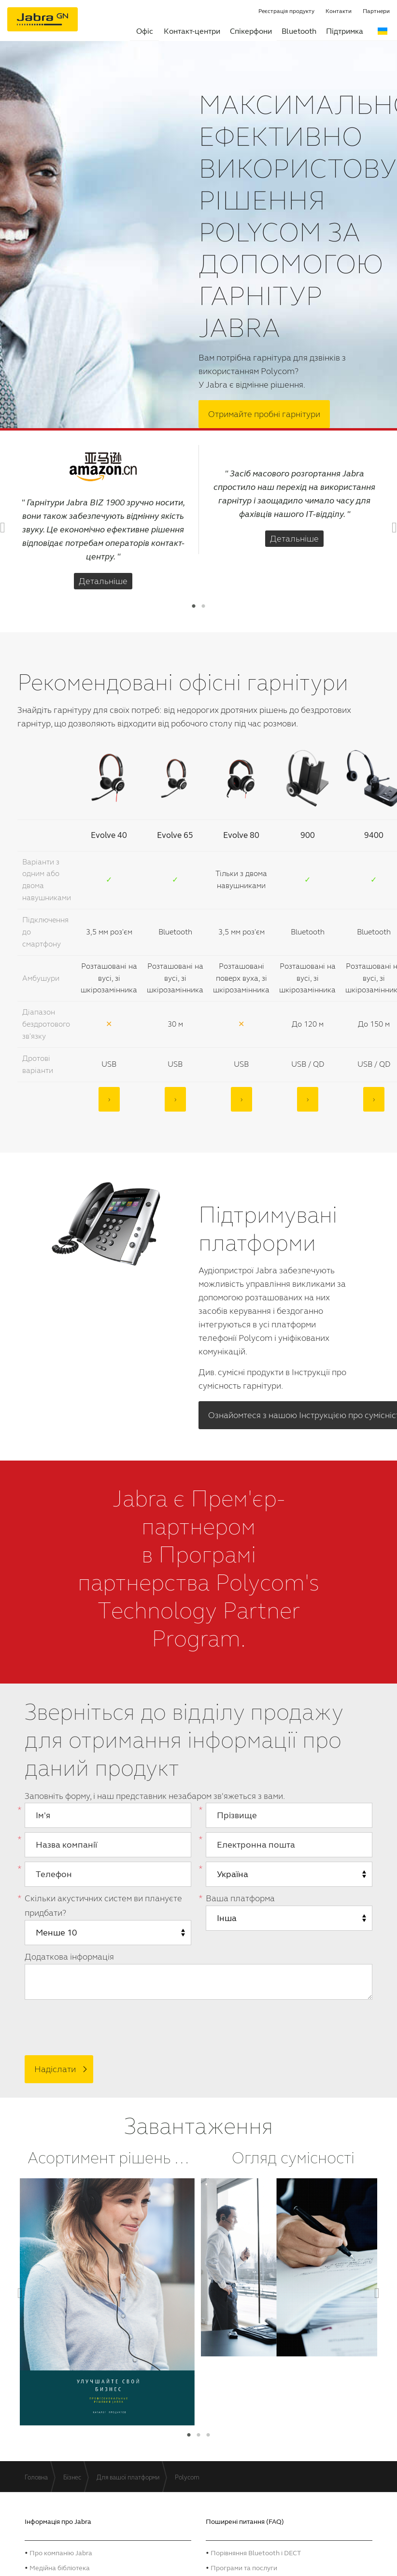  Describe the element at coordinates (60, 2550) in the screenshot. I see `Про компанію Jabra` at that location.